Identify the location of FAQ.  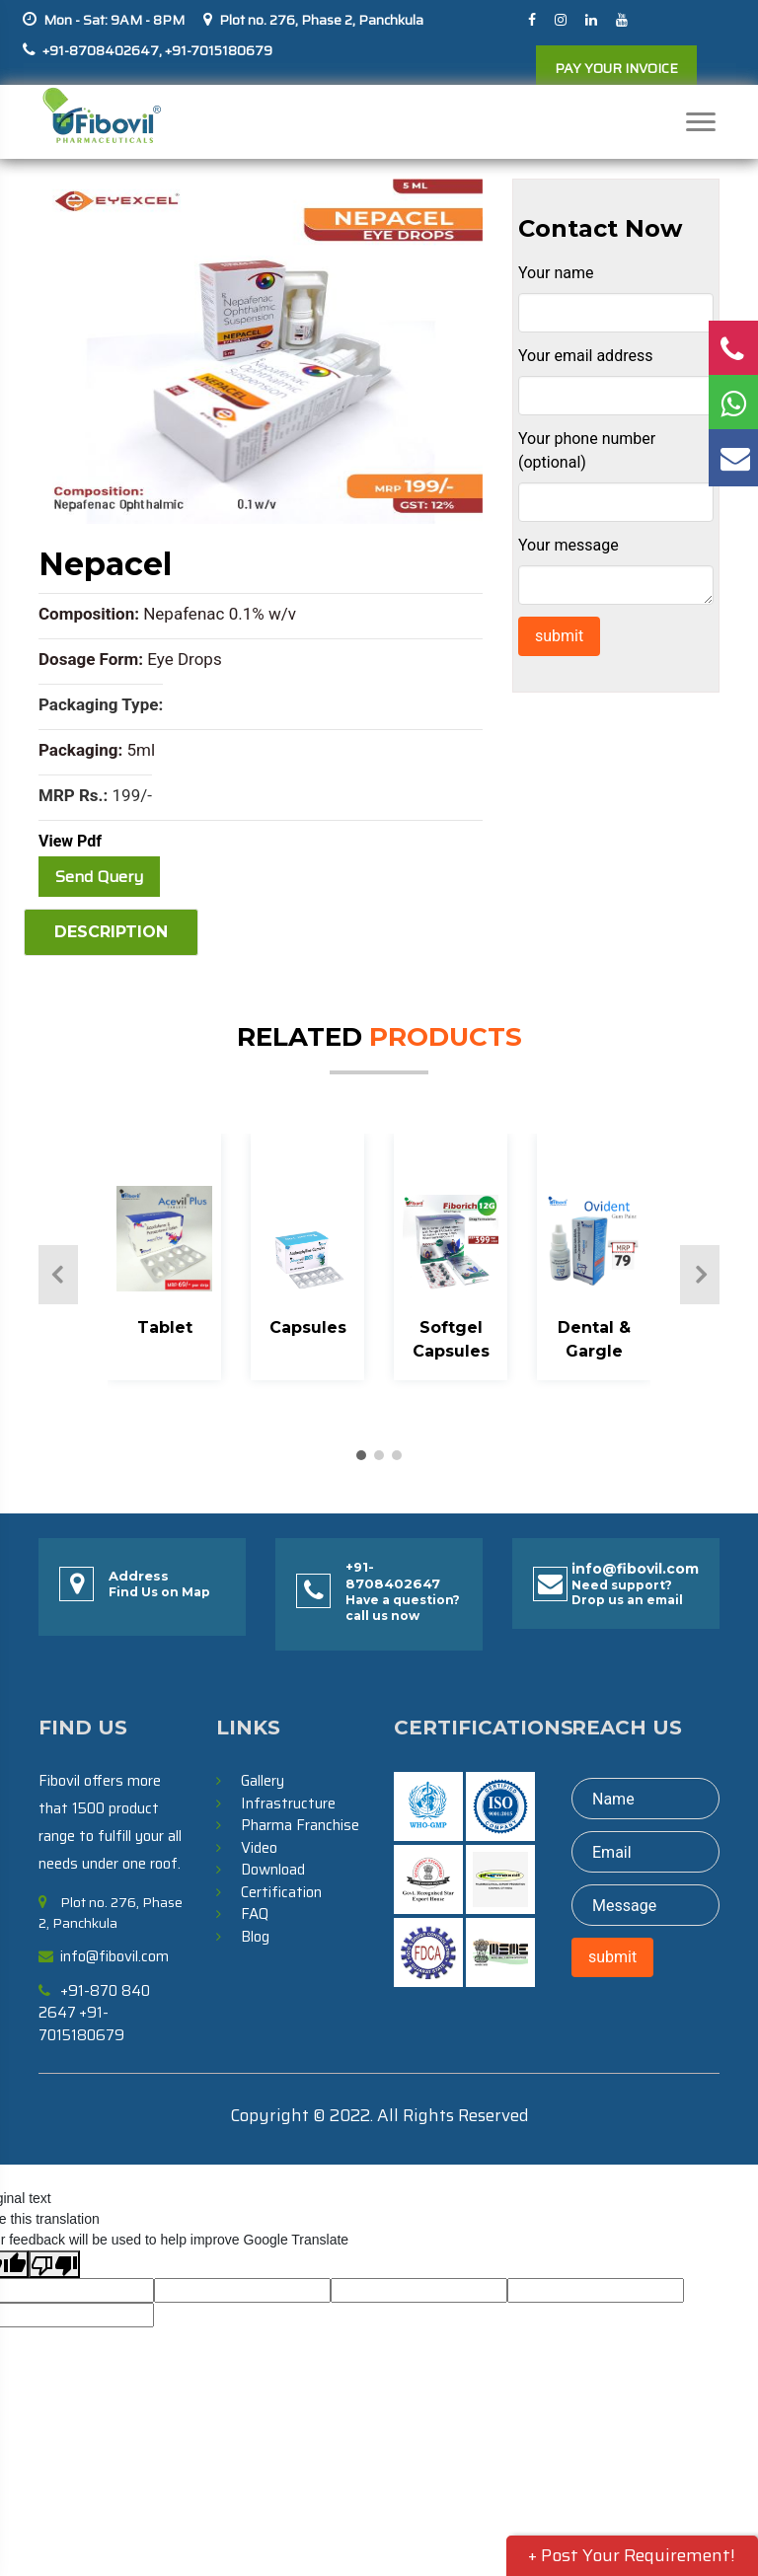
(254, 1914).